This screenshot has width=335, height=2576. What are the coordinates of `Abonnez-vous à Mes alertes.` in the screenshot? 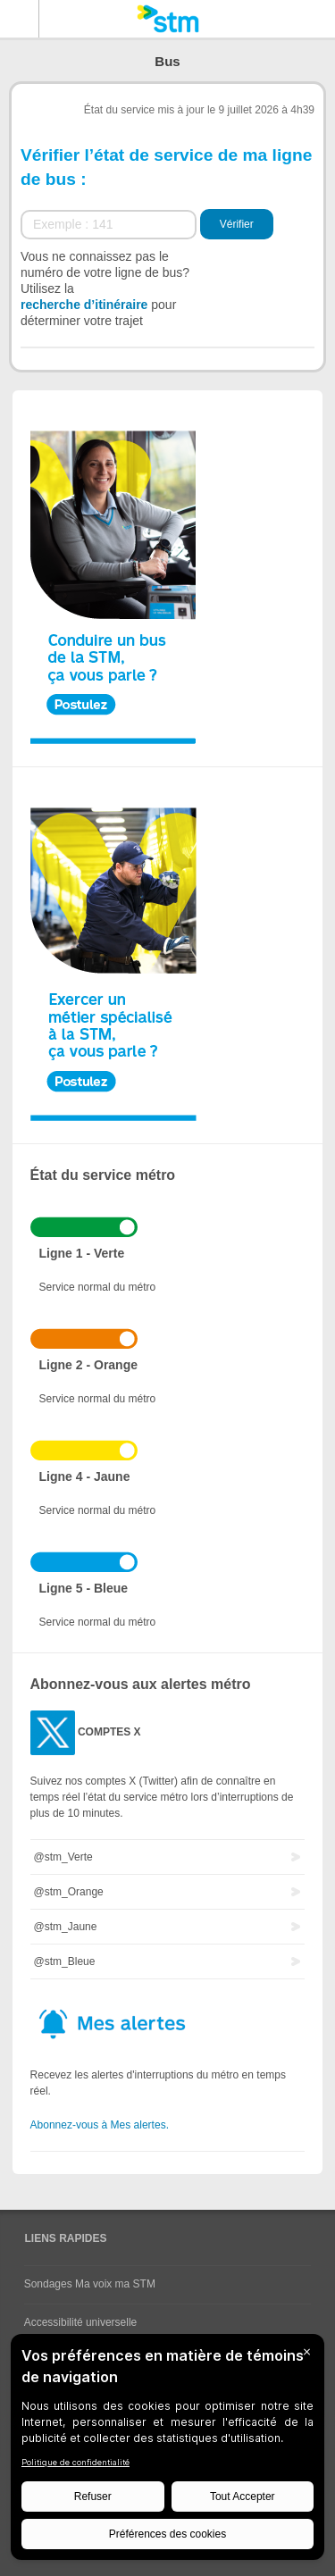 It's located at (99, 2125).